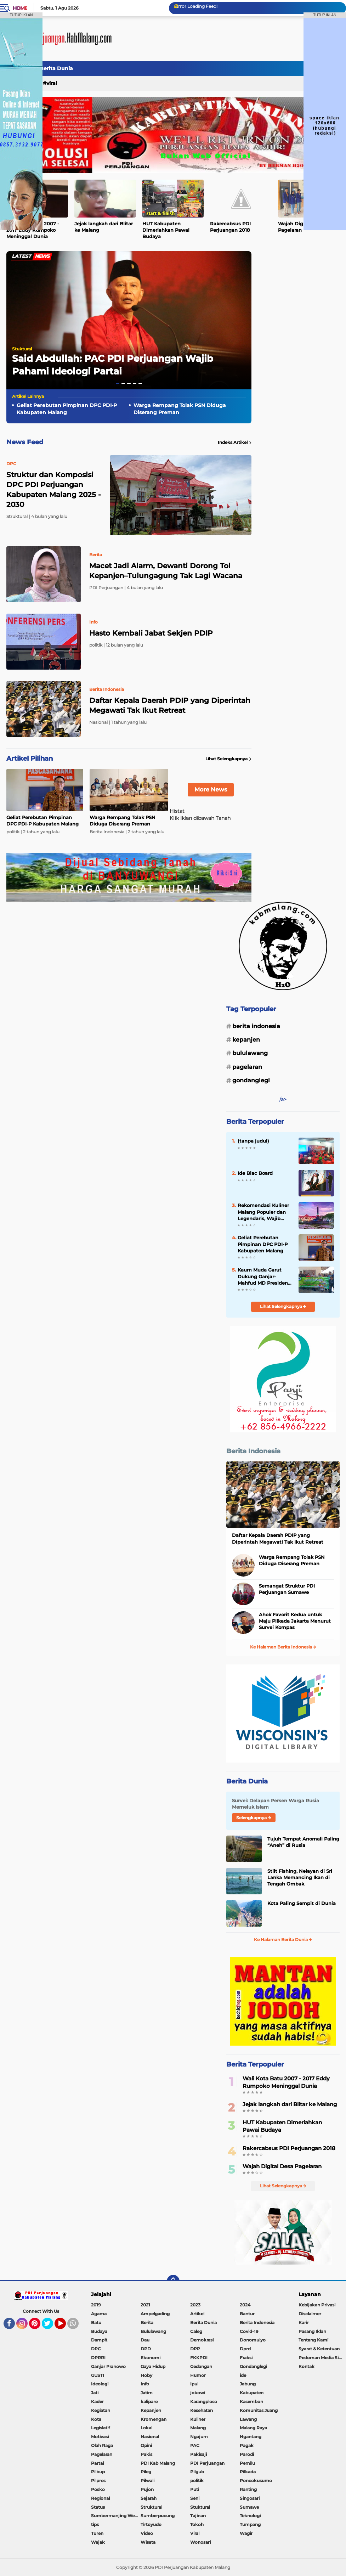 The height and width of the screenshot is (2576, 346). What do you see at coordinates (151, 633) in the screenshot?
I see `Hasto Kembali Jabat Sekjen PDIP` at bounding box center [151, 633].